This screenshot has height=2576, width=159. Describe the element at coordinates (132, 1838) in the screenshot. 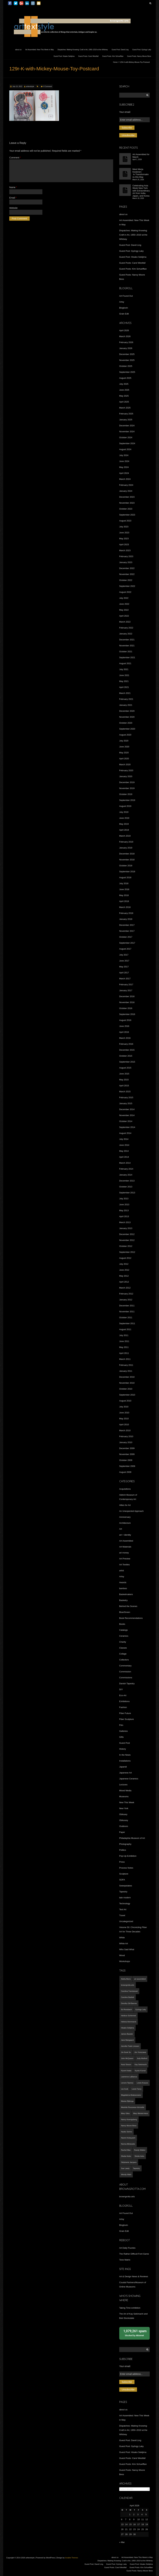

I see `Philadephia Museum of Art` at that location.